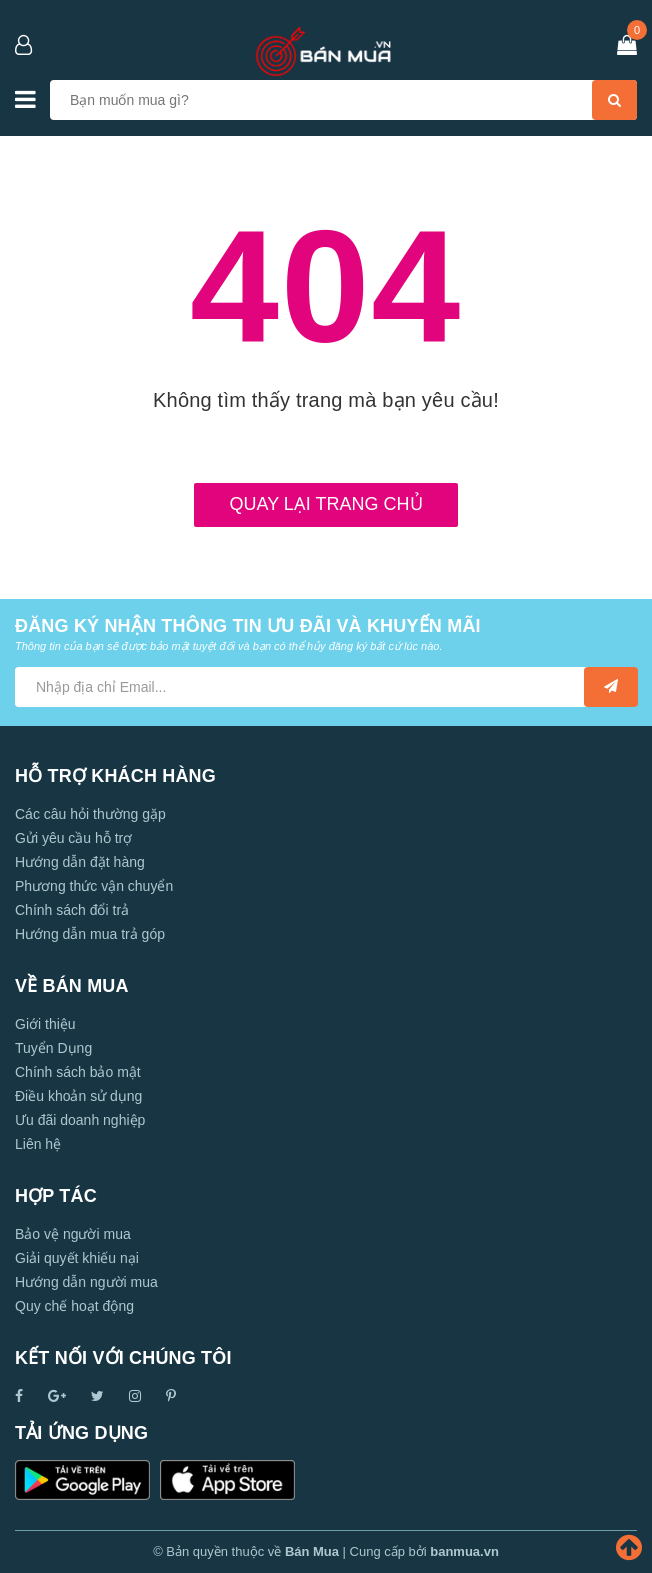  Describe the element at coordinates (464, 1551) in the screenshot. I see `banmua.vn` at that location.